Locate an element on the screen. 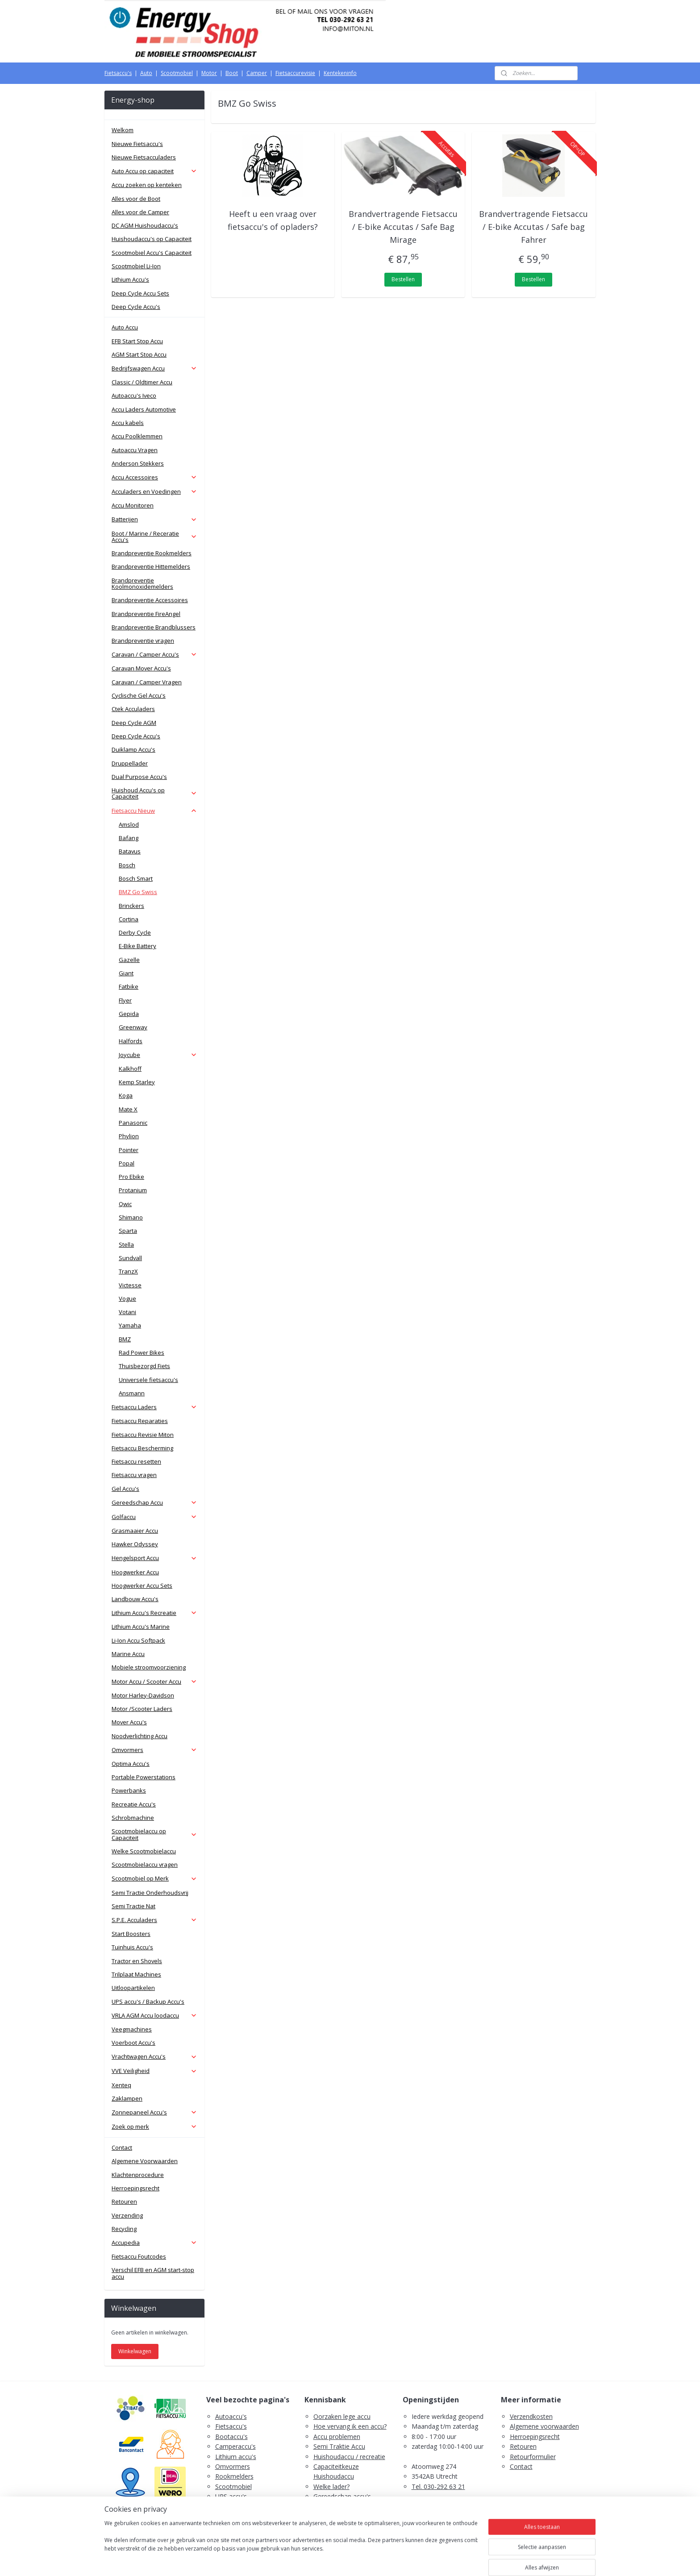  Ansmann is located at coordinates (132, 1393).